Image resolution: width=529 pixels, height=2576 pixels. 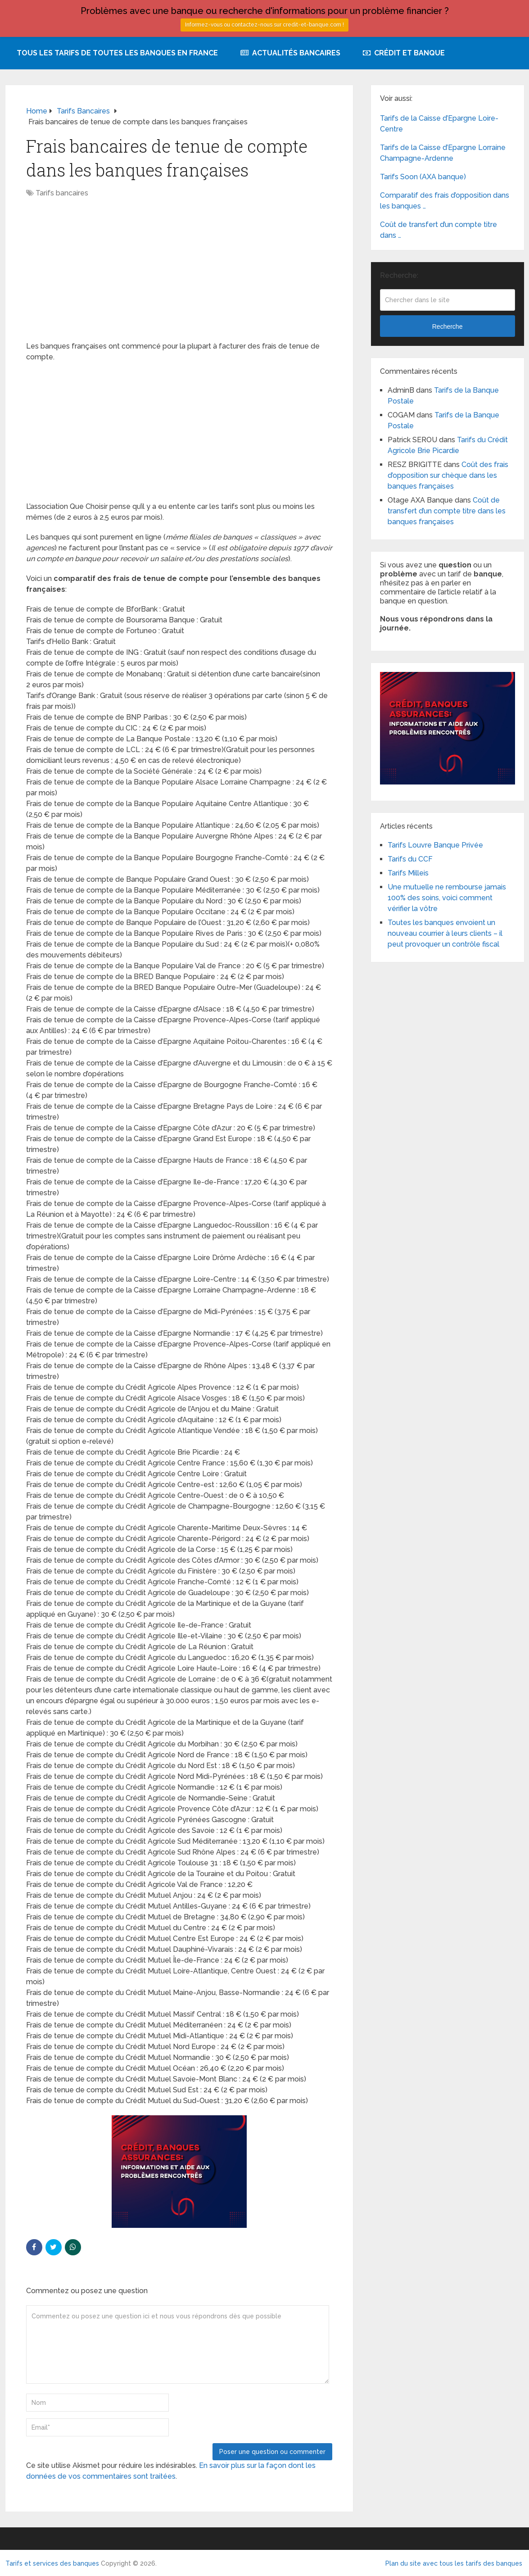 I want to click on Tarifs de la Caisse d’Epargne Lorraine Champagne-Ardenne, so click(x=443, y=153).